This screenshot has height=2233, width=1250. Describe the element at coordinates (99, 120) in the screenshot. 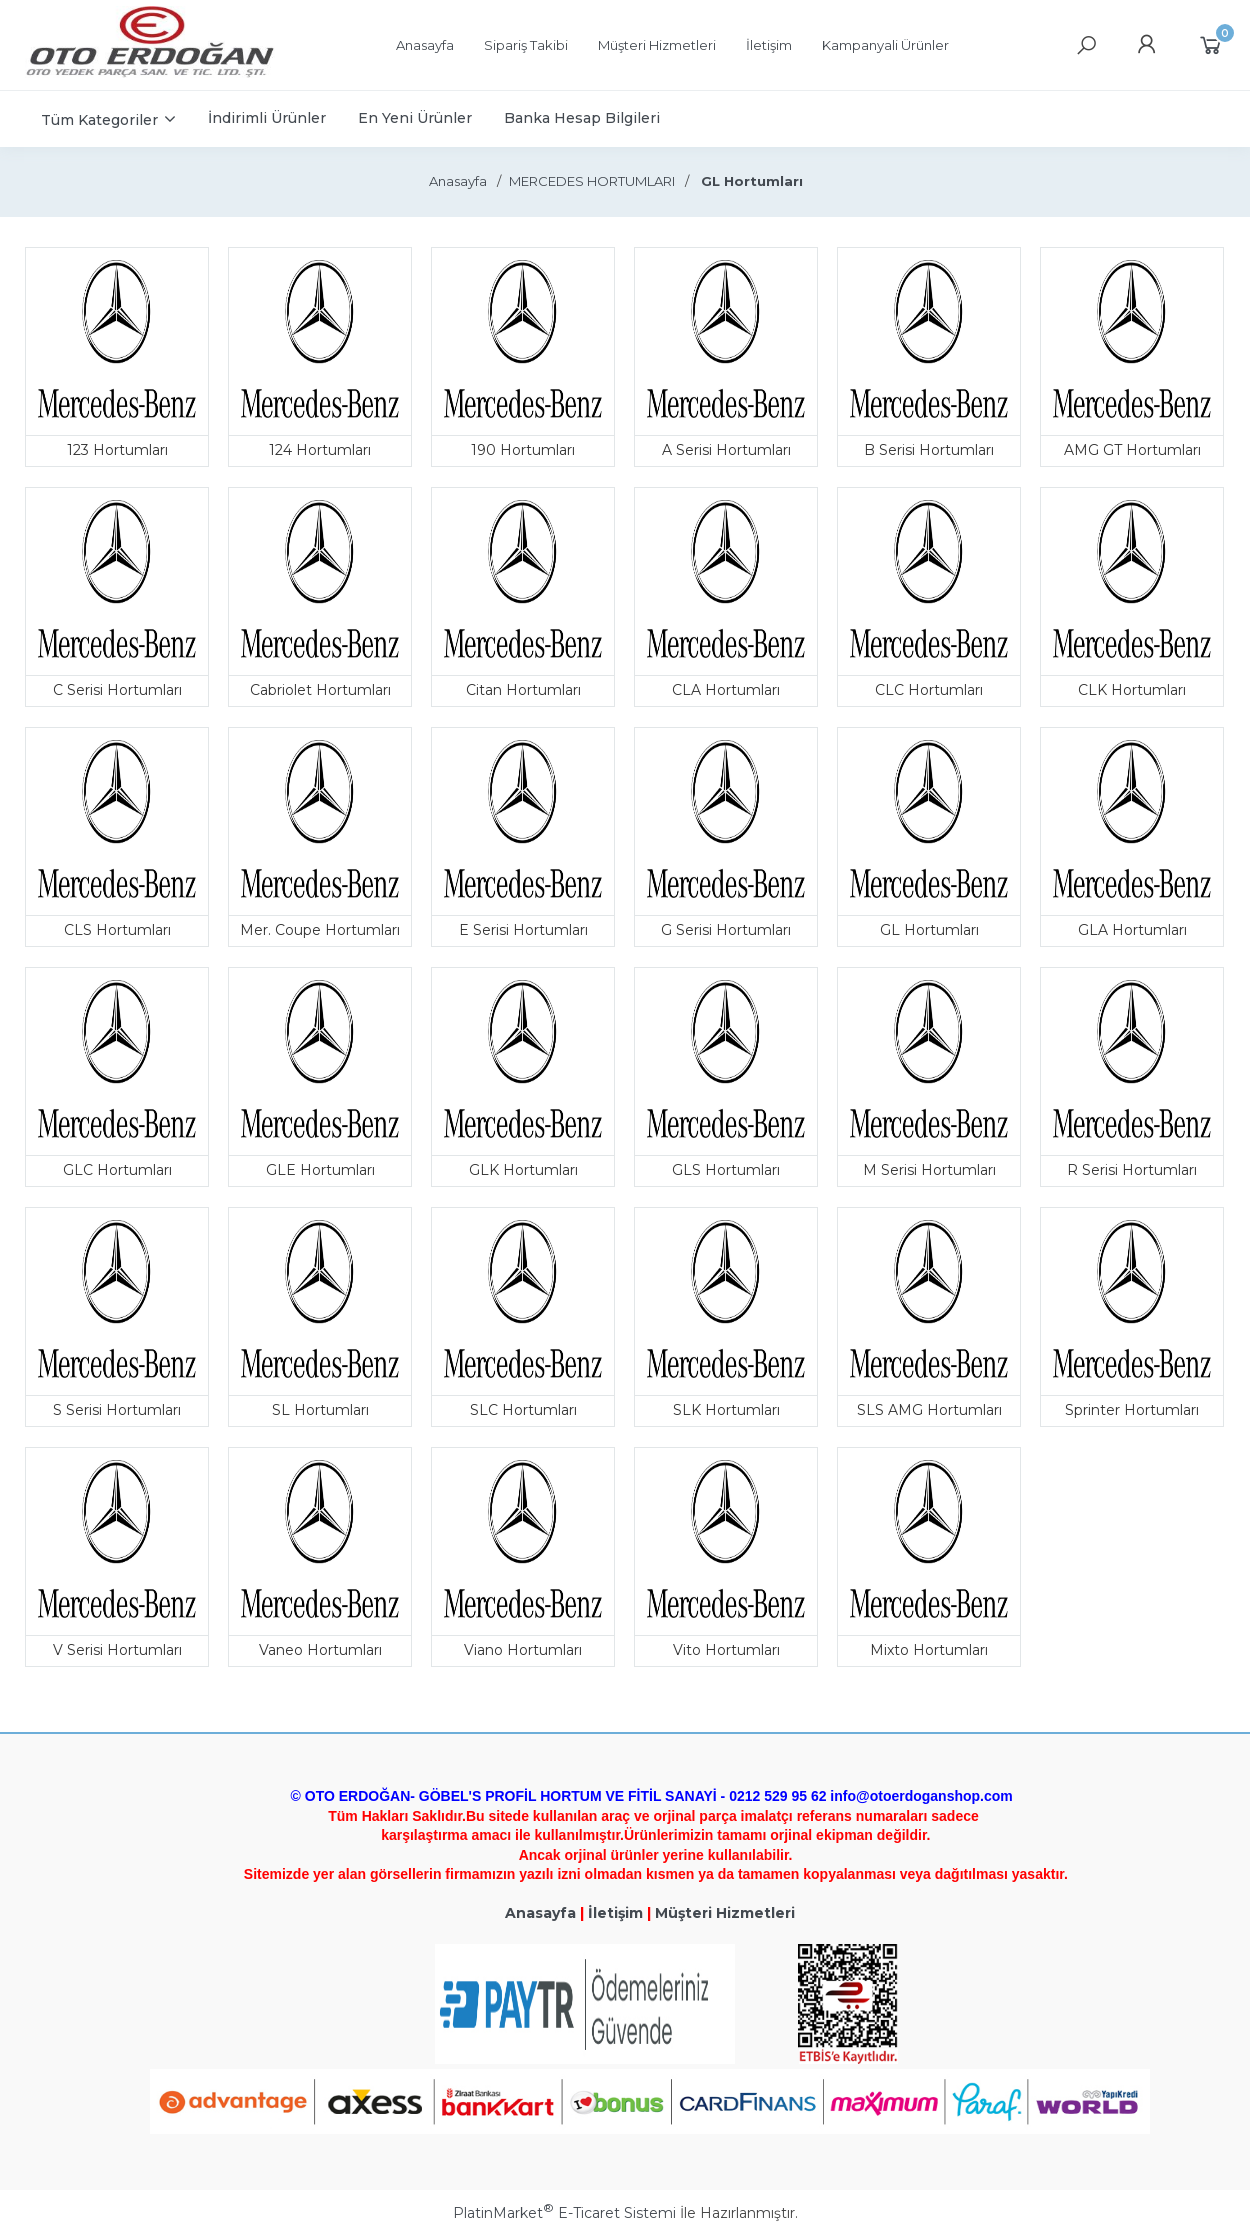

I see `Tüm Kategoriler` at that location.